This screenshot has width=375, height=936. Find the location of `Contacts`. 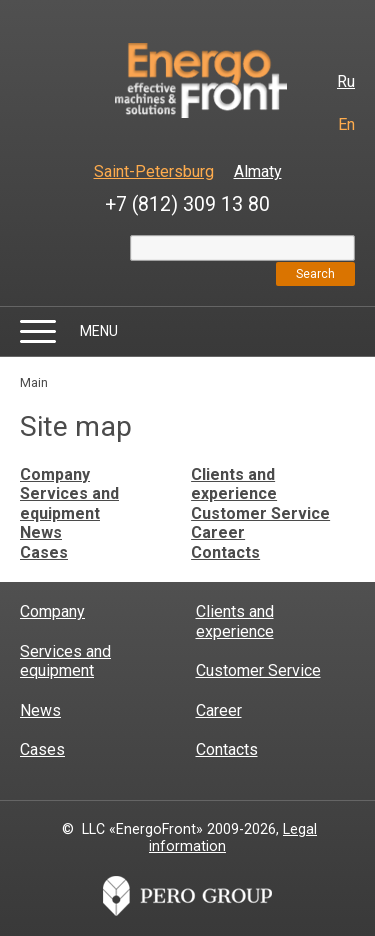

Contacts is located at coordinates (225, 552).